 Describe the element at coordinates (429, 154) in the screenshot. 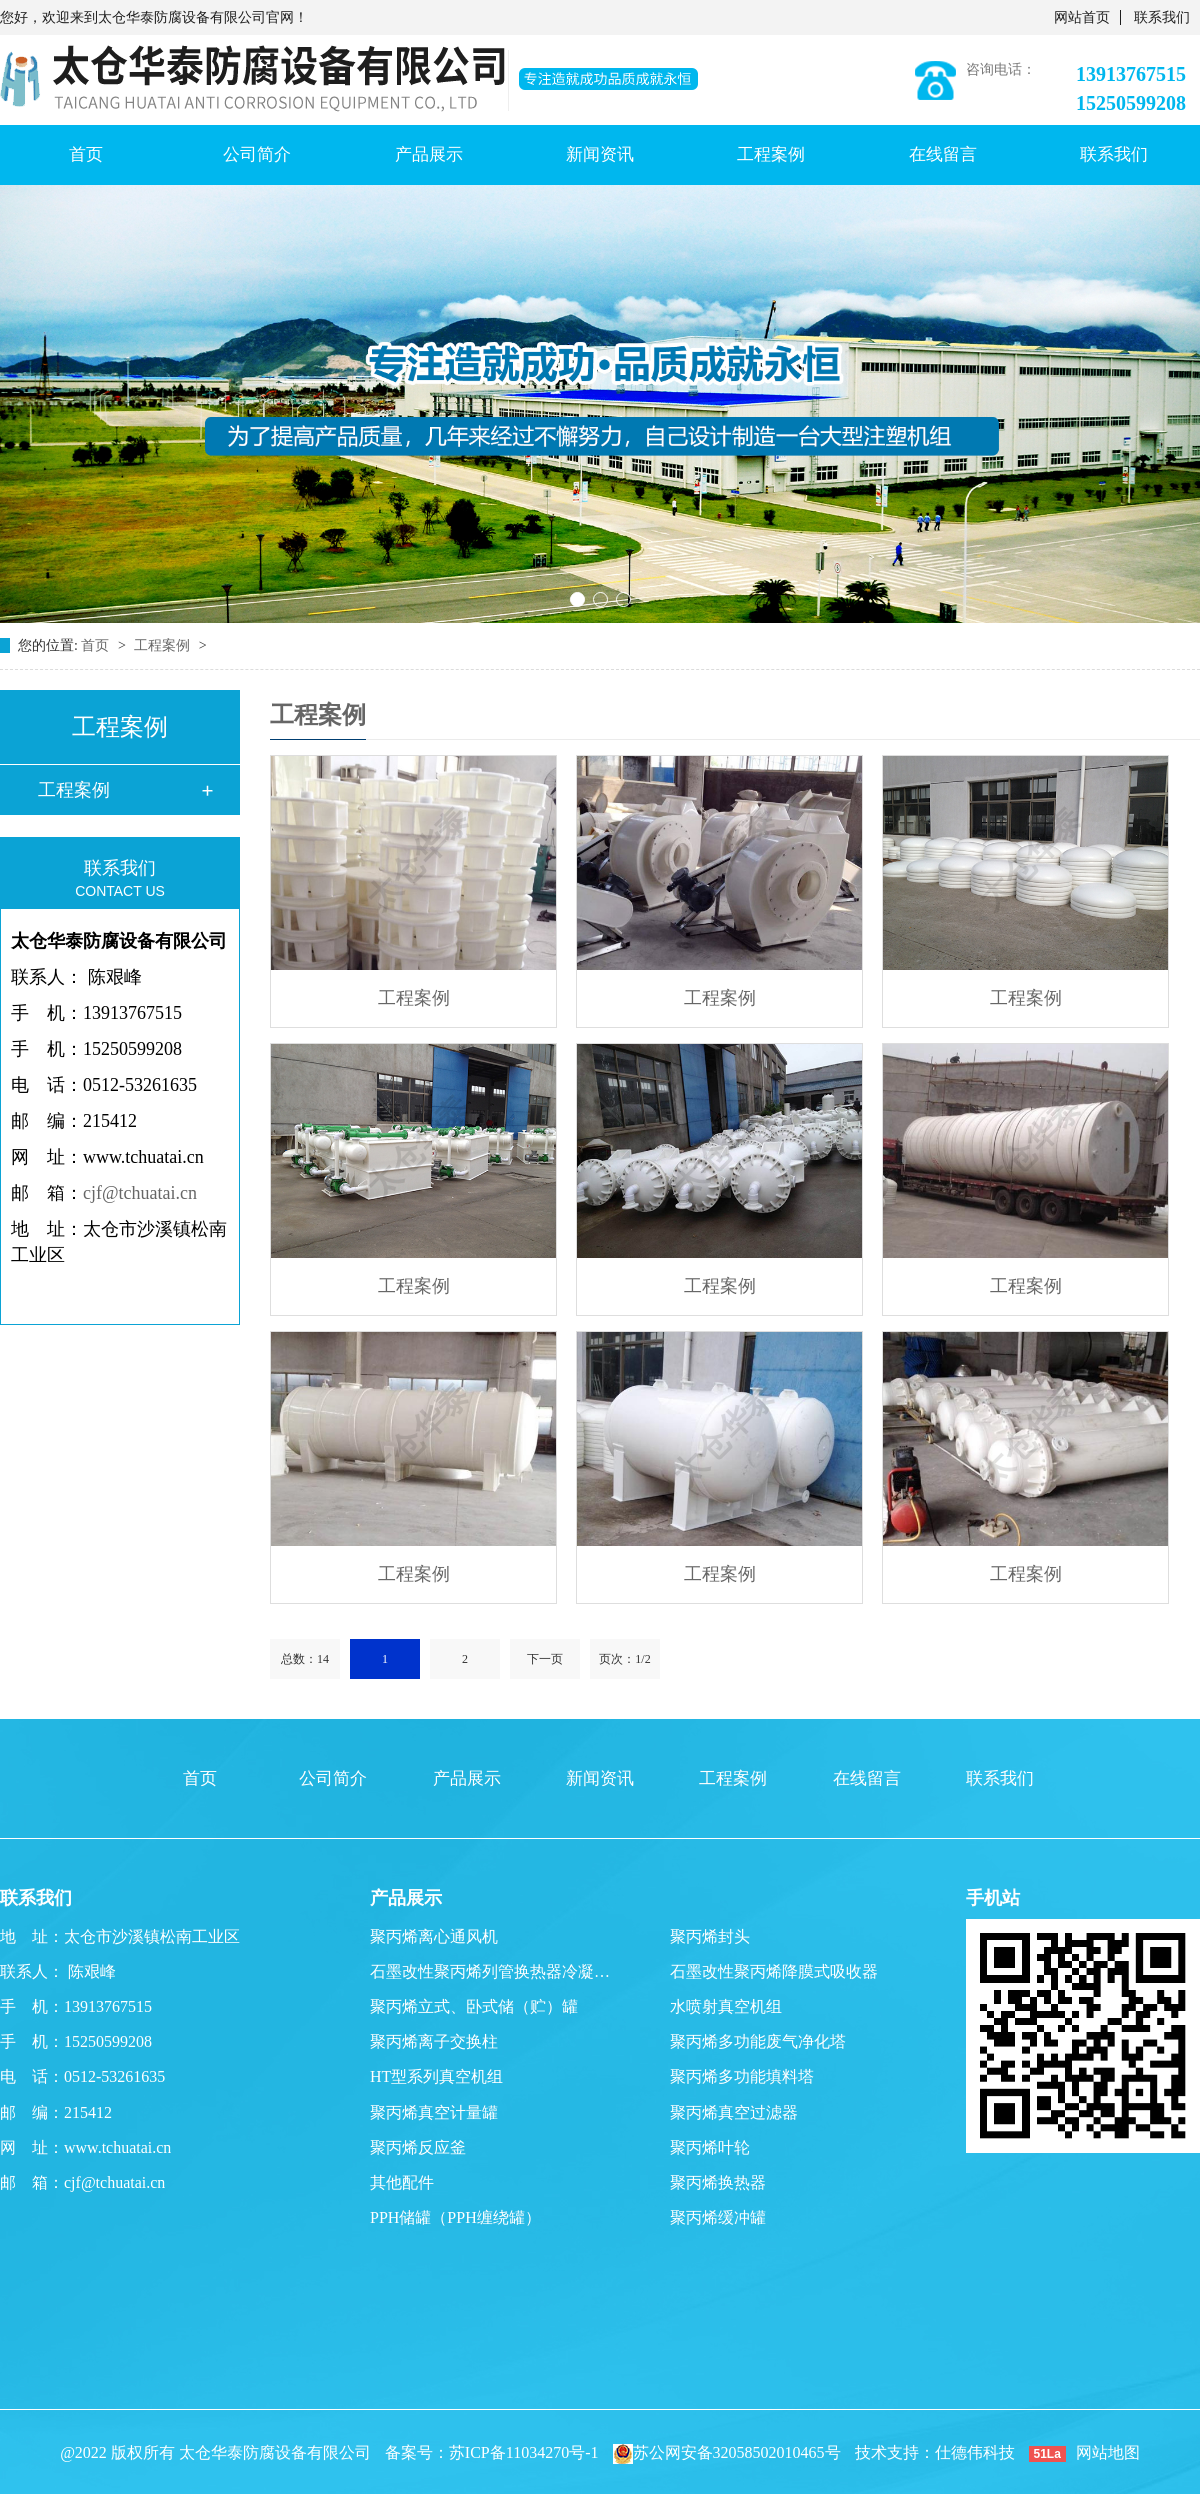

I see `产品展示` at that location.